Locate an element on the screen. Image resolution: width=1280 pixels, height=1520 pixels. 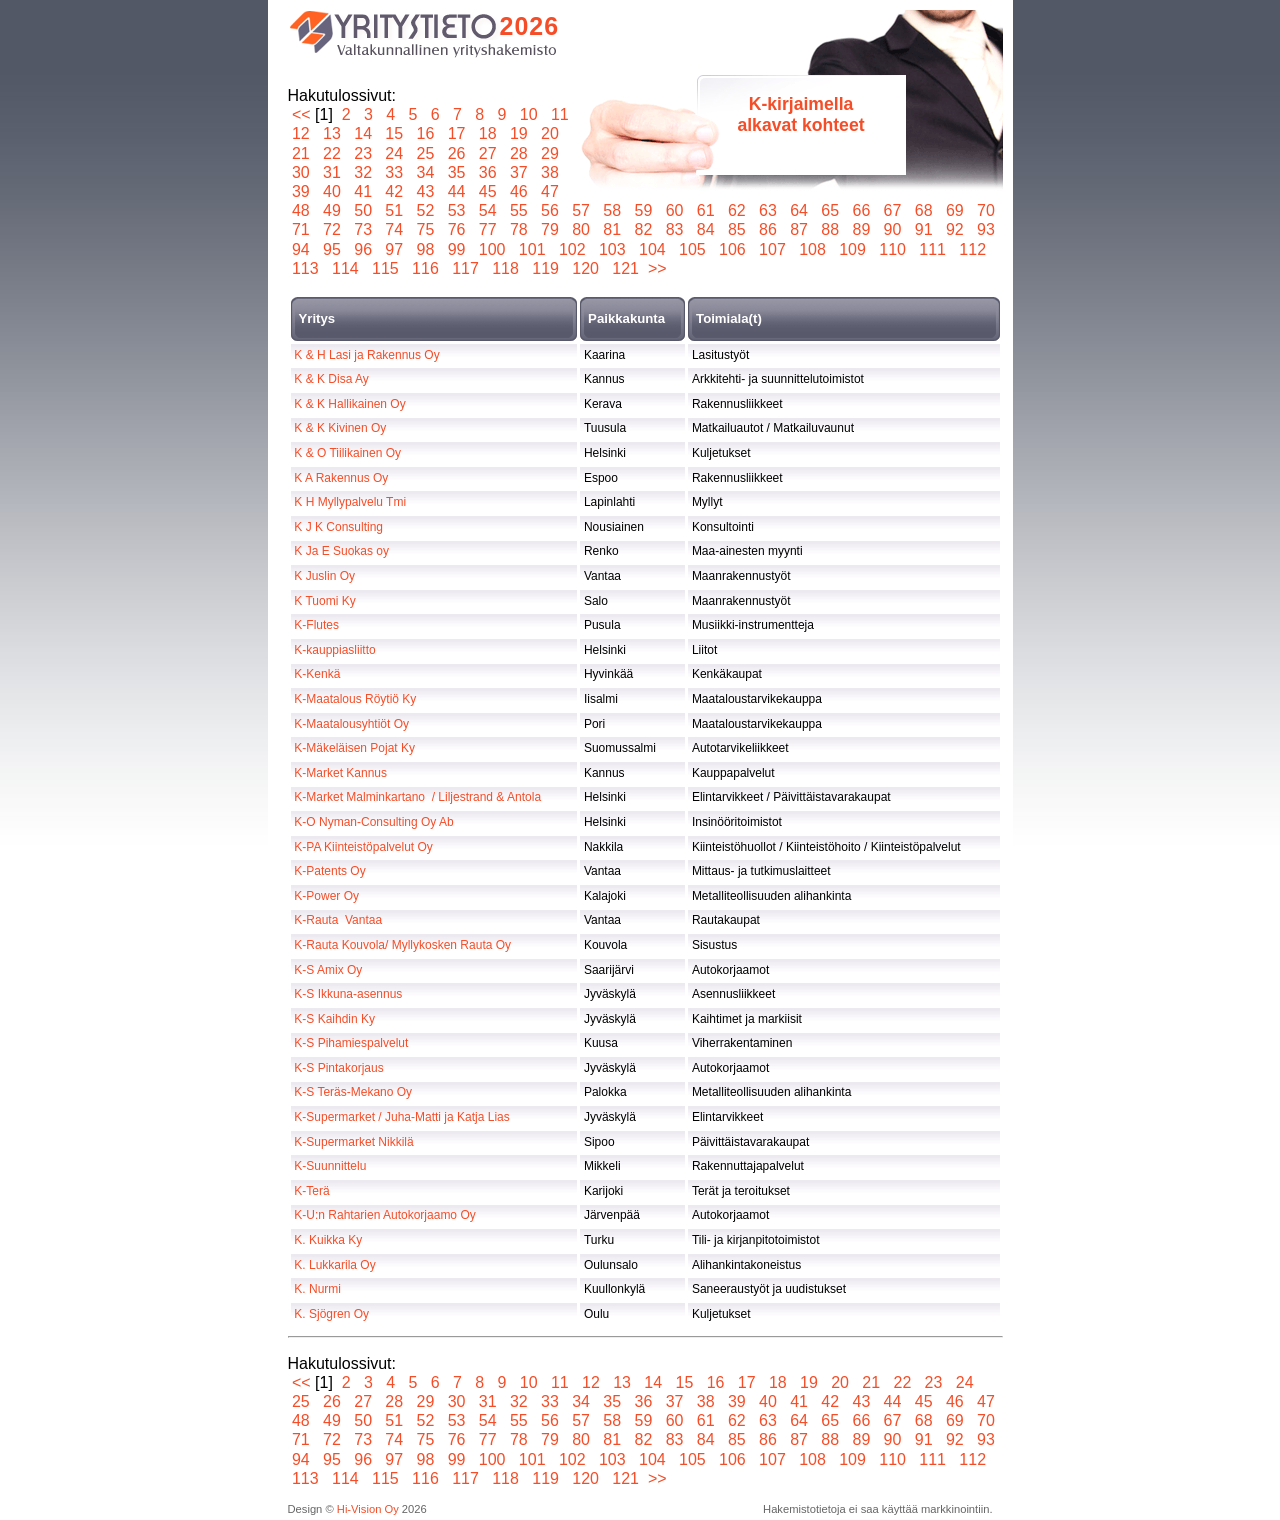
93 is located at coordinates (986, 229).